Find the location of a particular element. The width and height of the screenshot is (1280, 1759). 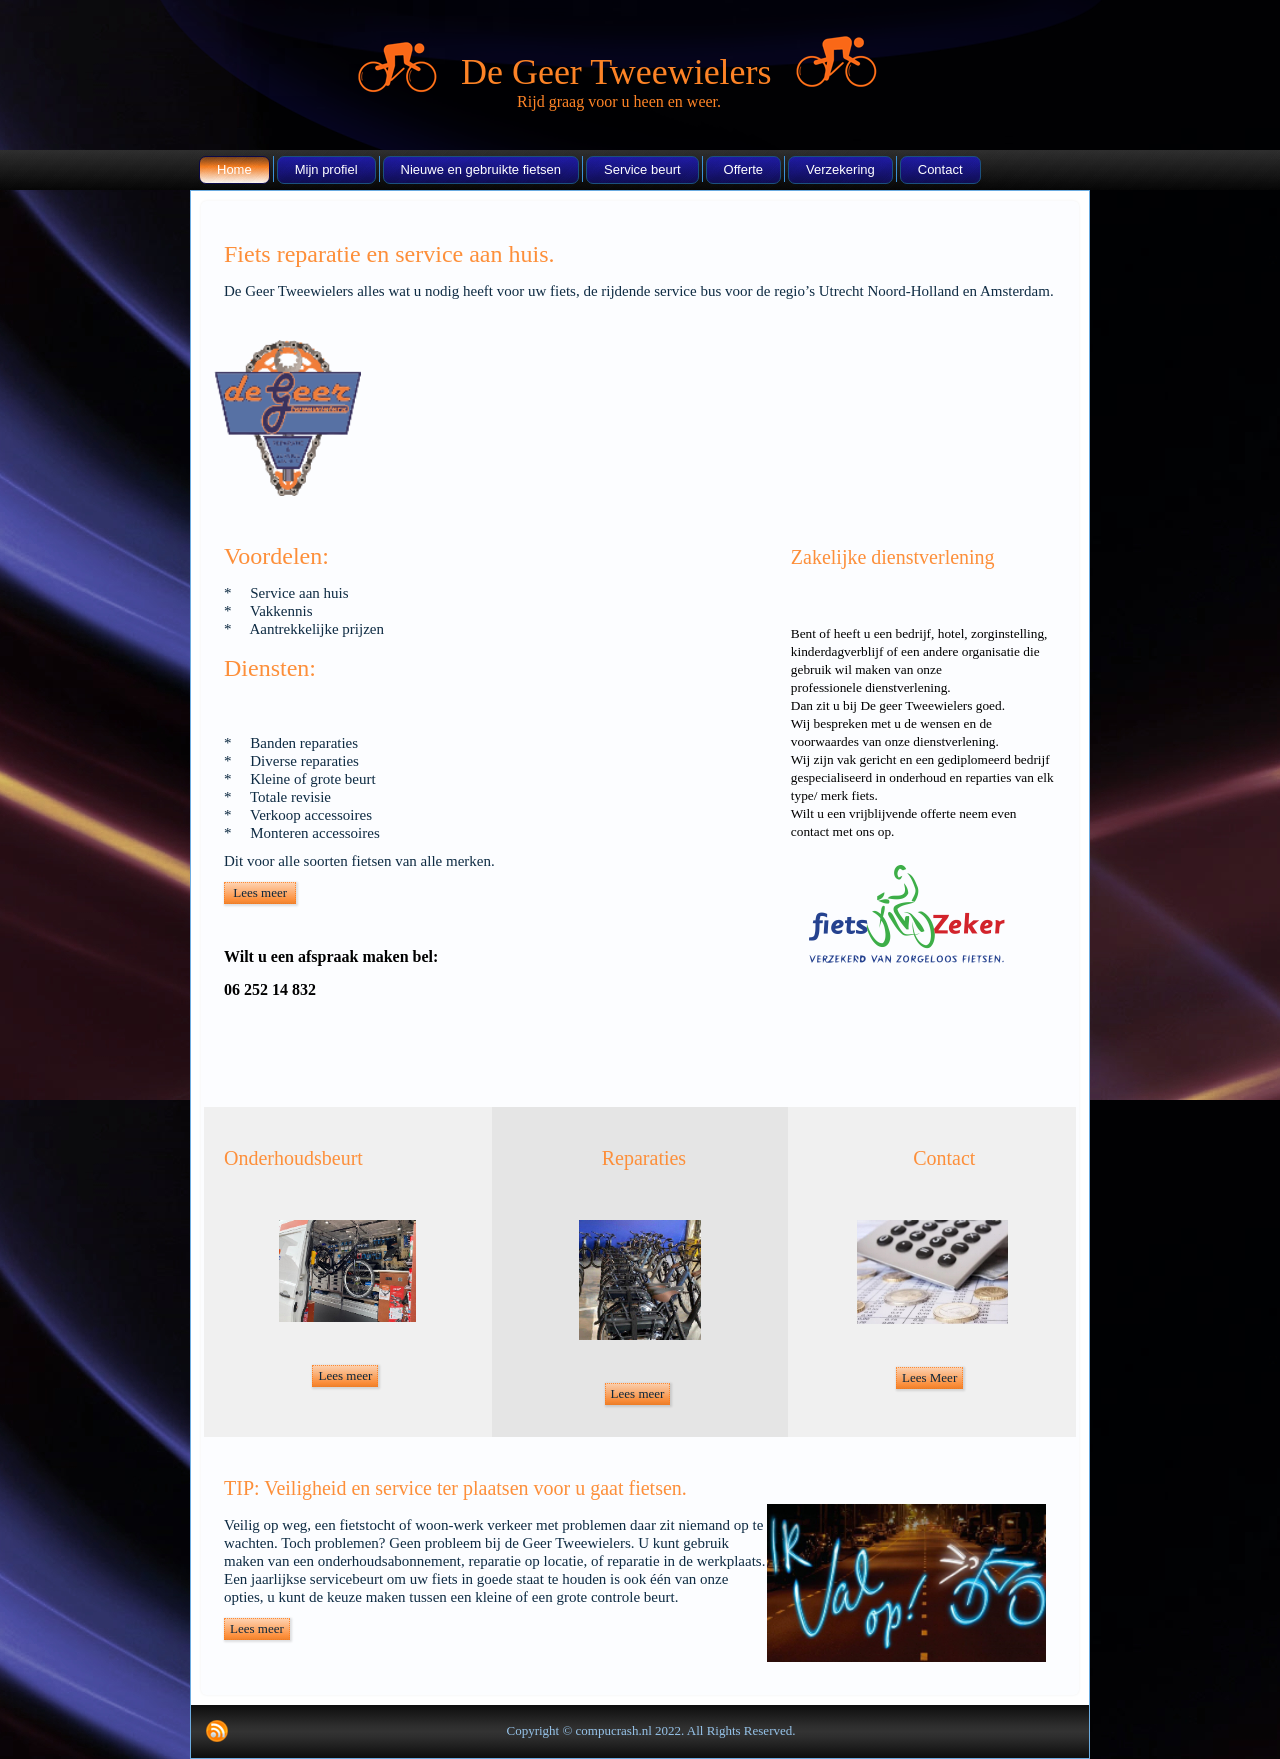

Nieuwe en gebruikte fietsen is located at coordinates (481, 169).